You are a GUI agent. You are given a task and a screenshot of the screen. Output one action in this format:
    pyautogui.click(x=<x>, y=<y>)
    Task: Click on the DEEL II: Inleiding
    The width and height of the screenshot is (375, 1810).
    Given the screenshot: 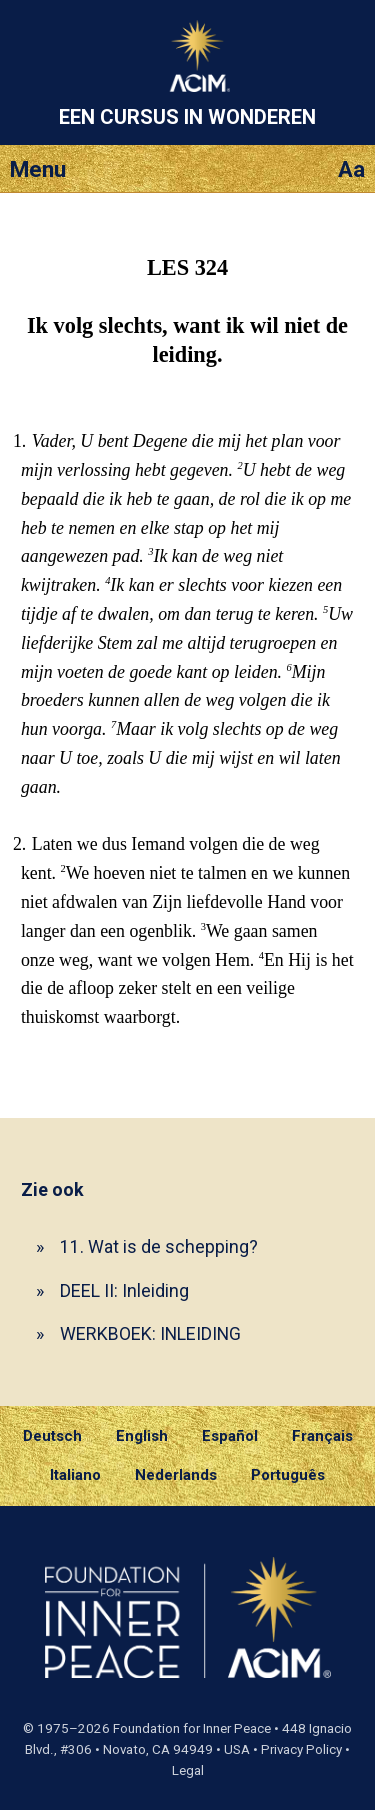 What is the action you would take?
    pyautogui.click(x=124, y=1290)
    